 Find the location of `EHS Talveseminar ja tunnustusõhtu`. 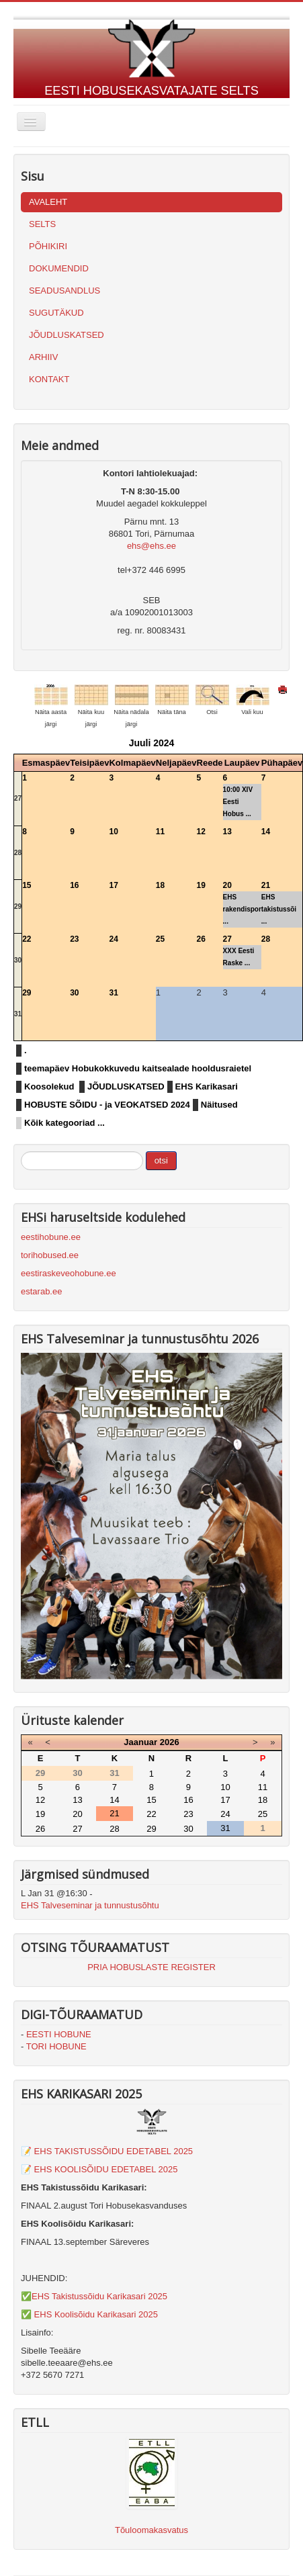

EHS Talveseminar ja tunnustusõhtu is located at coordinates (90, 1905).